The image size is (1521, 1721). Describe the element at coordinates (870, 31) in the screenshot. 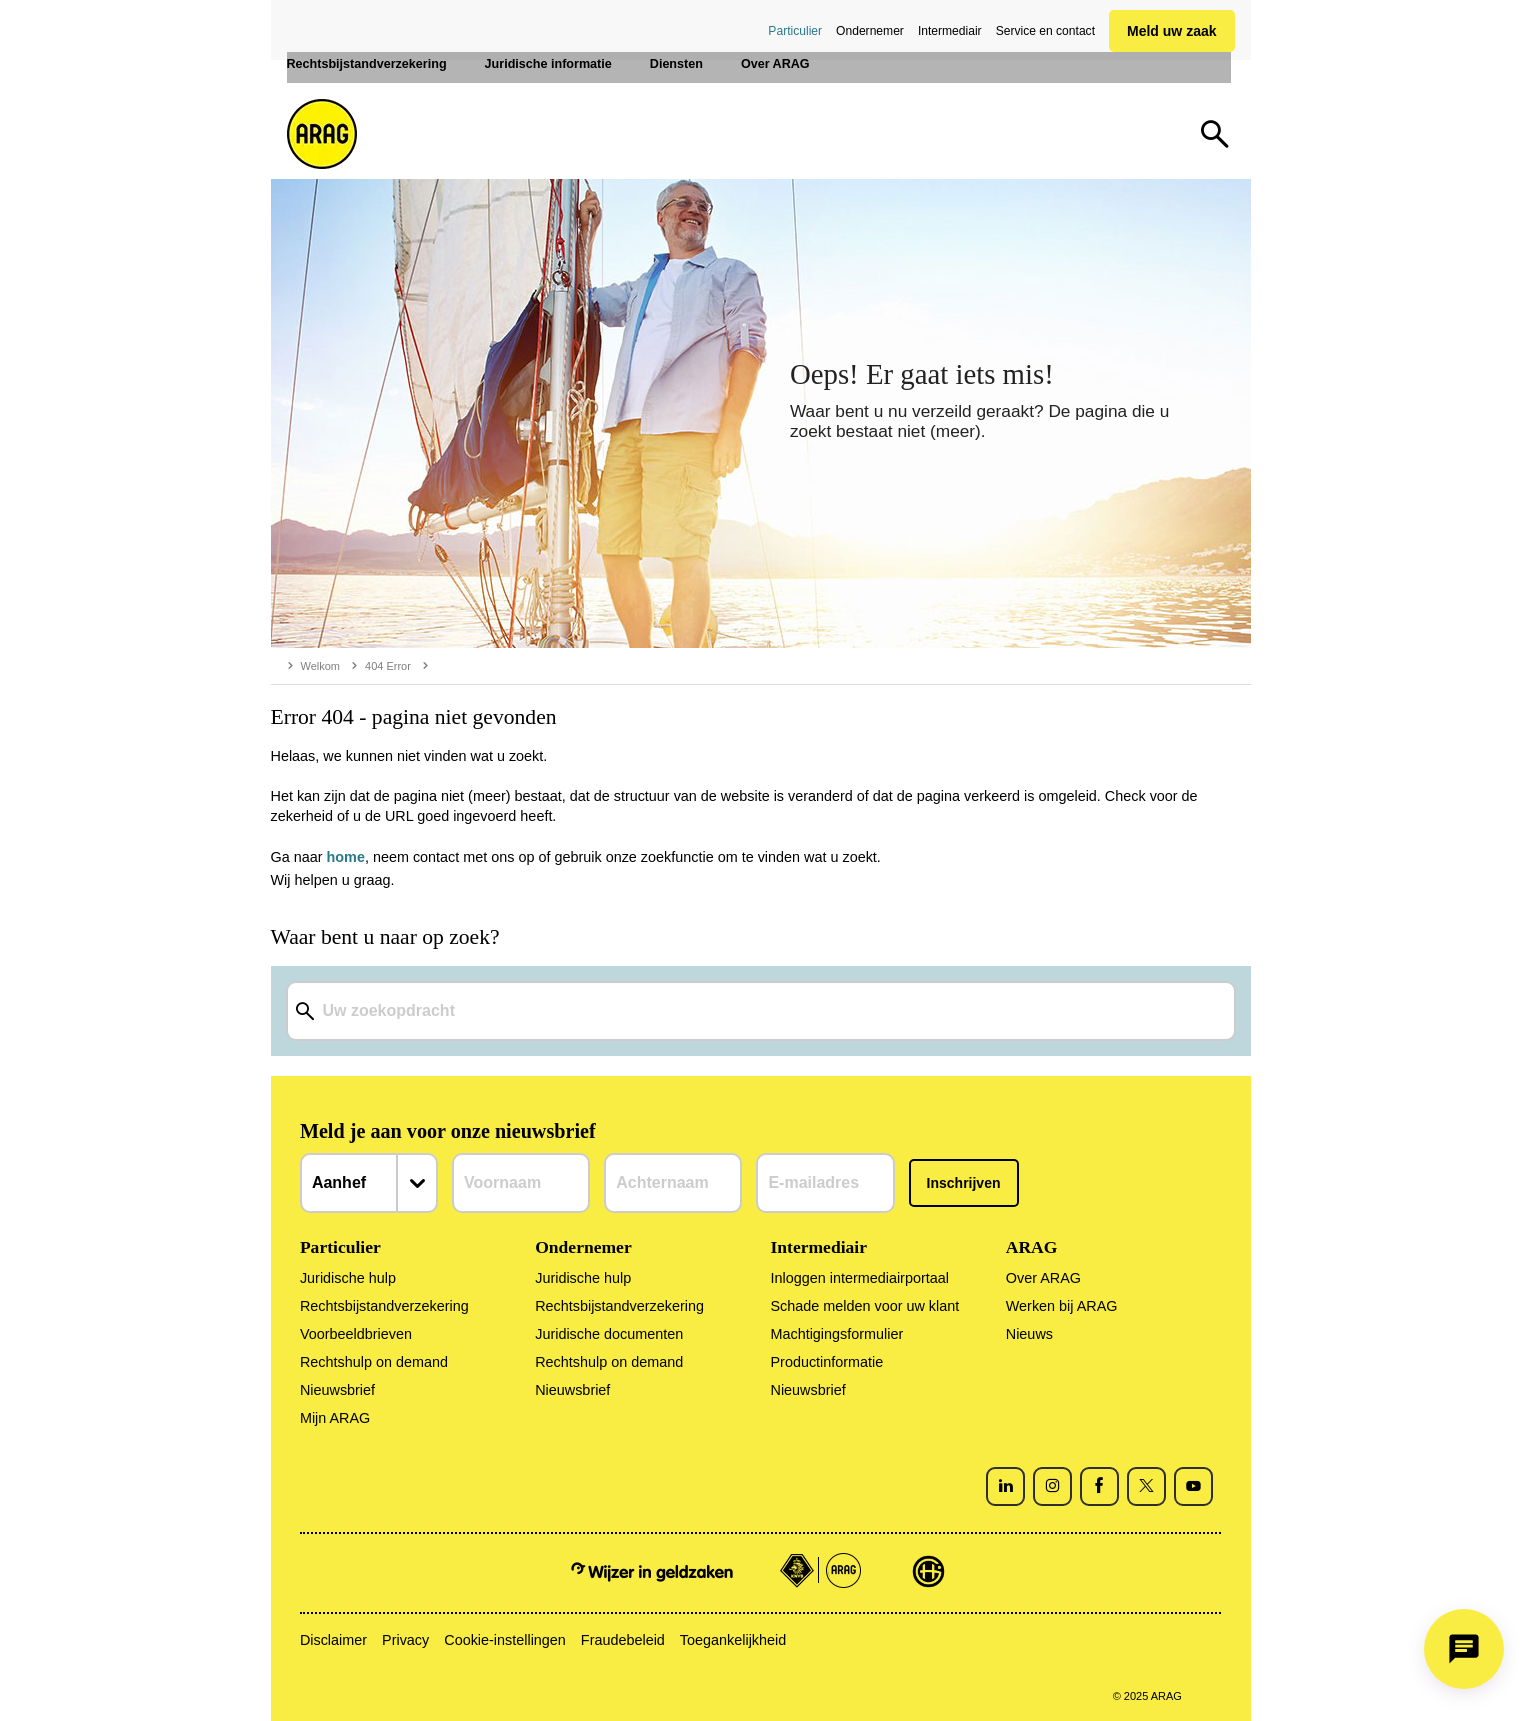

I see `Ondernemer` at that location.